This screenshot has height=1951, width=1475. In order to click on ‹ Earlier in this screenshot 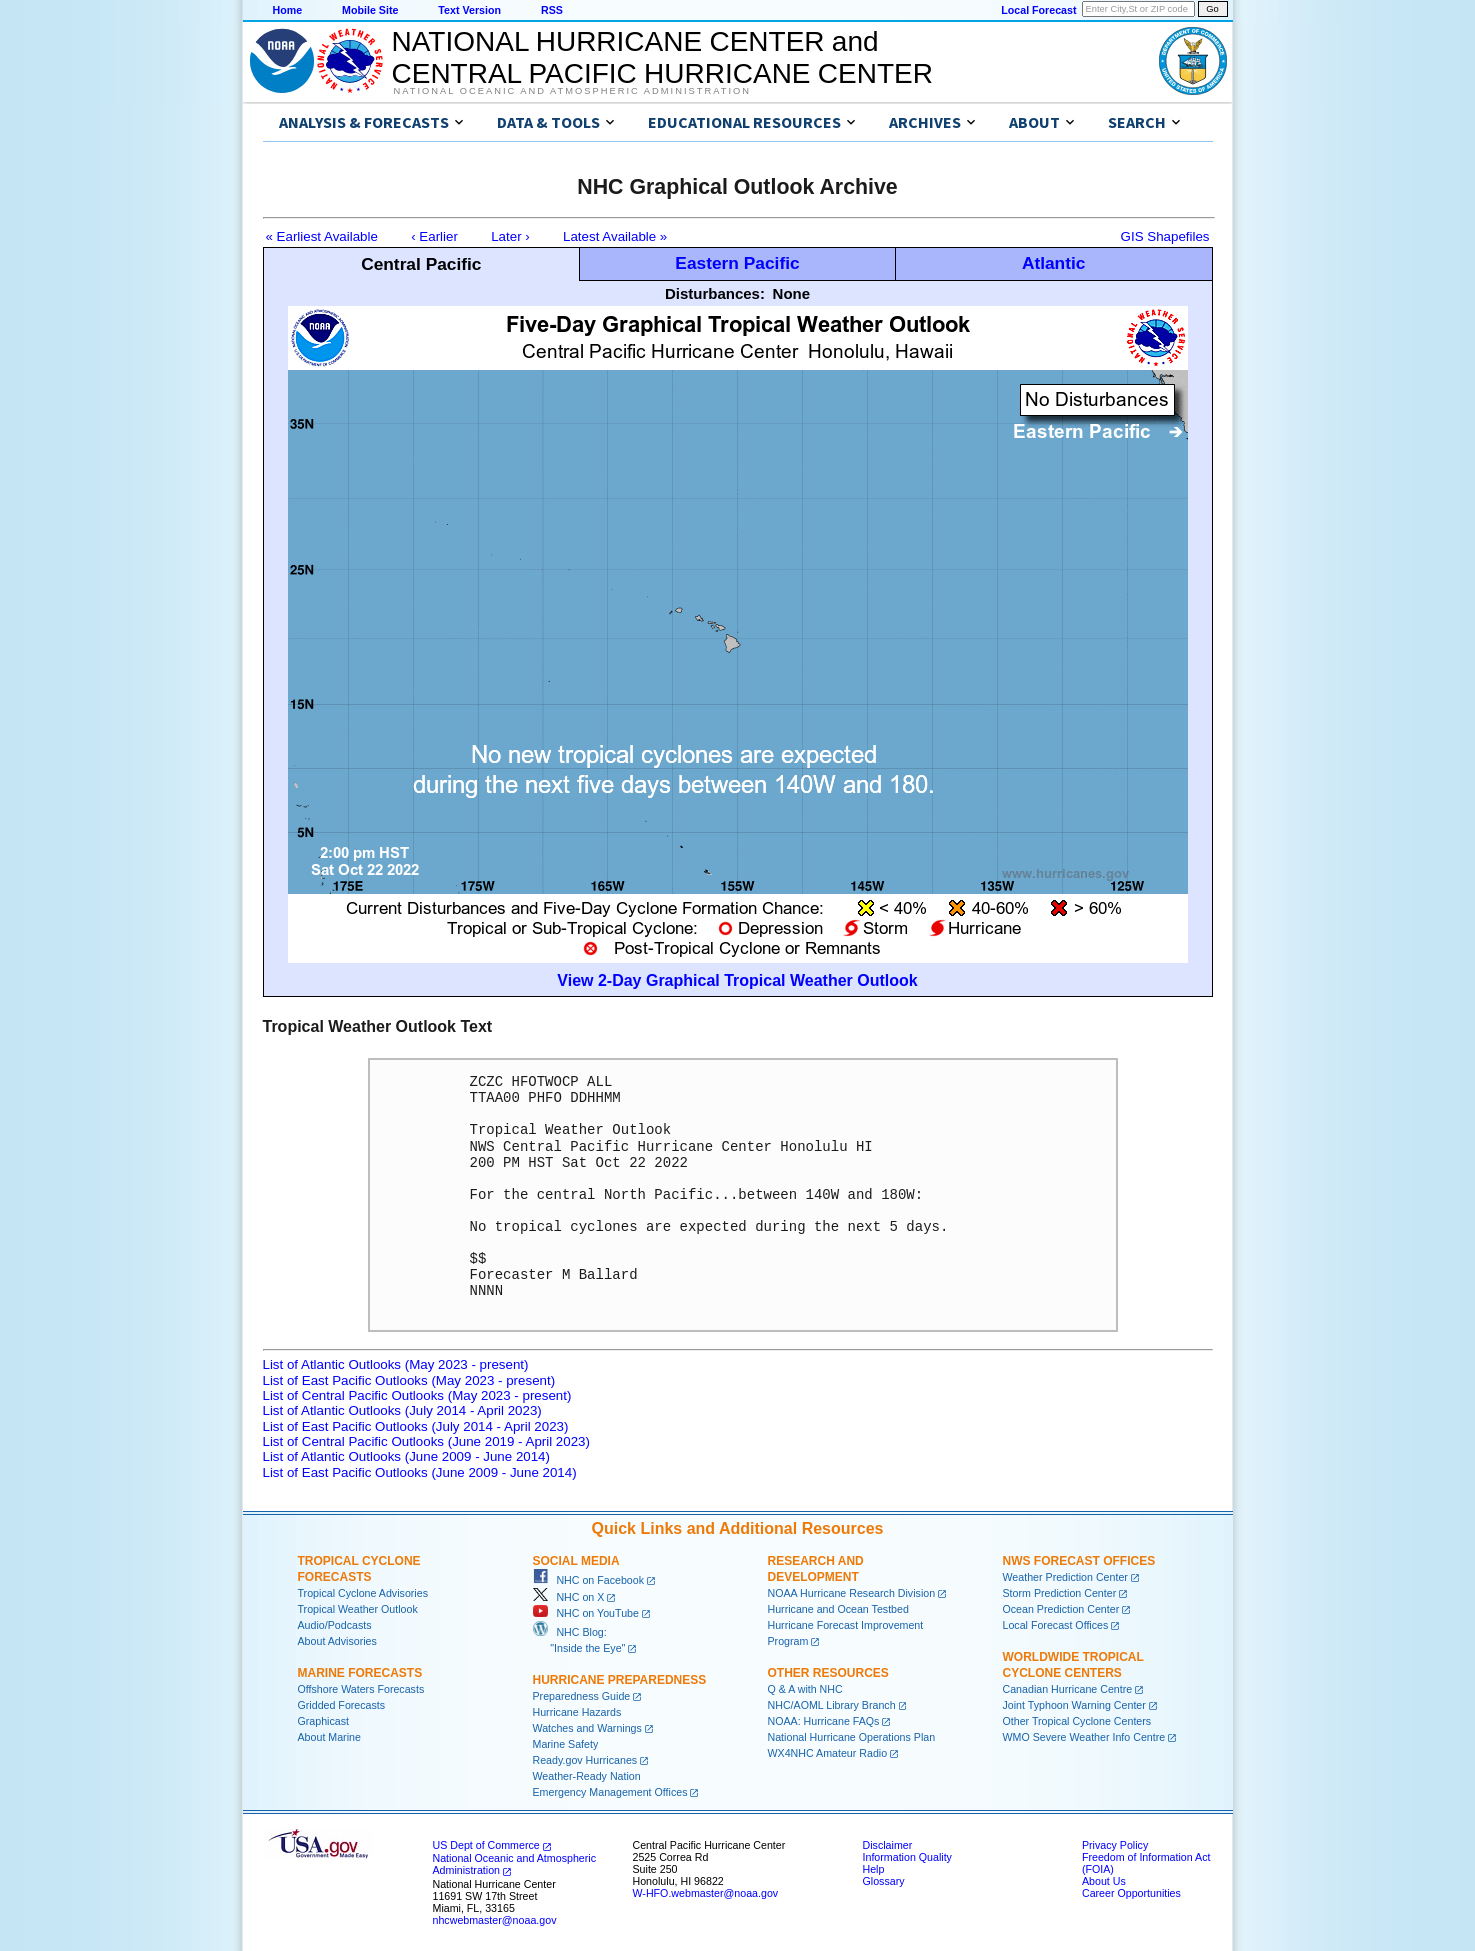, I will do `click(434, 236)`.